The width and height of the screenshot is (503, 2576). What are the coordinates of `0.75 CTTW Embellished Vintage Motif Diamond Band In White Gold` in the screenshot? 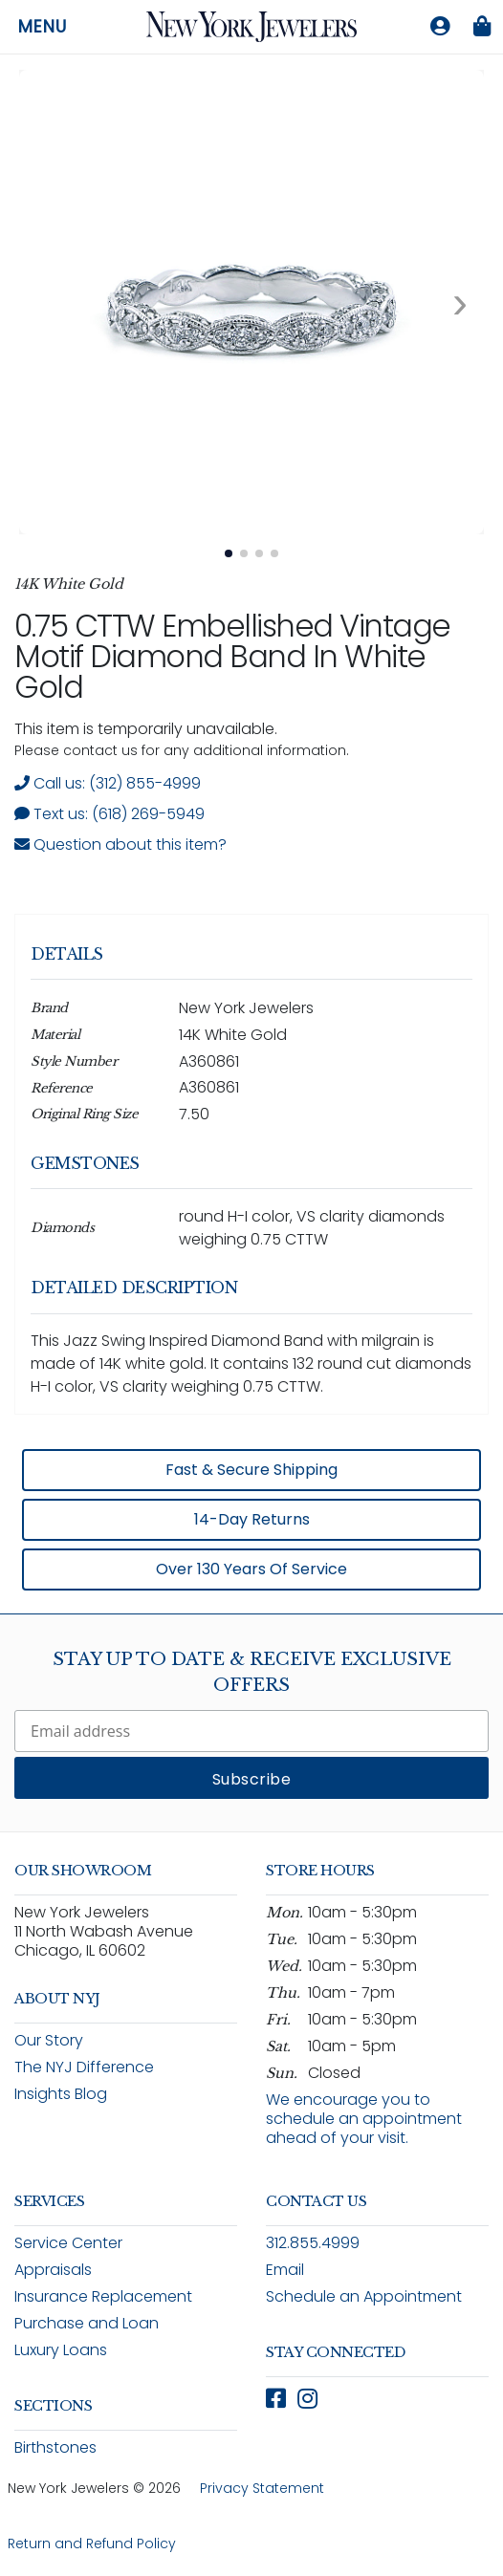 It's located at (232, 656).